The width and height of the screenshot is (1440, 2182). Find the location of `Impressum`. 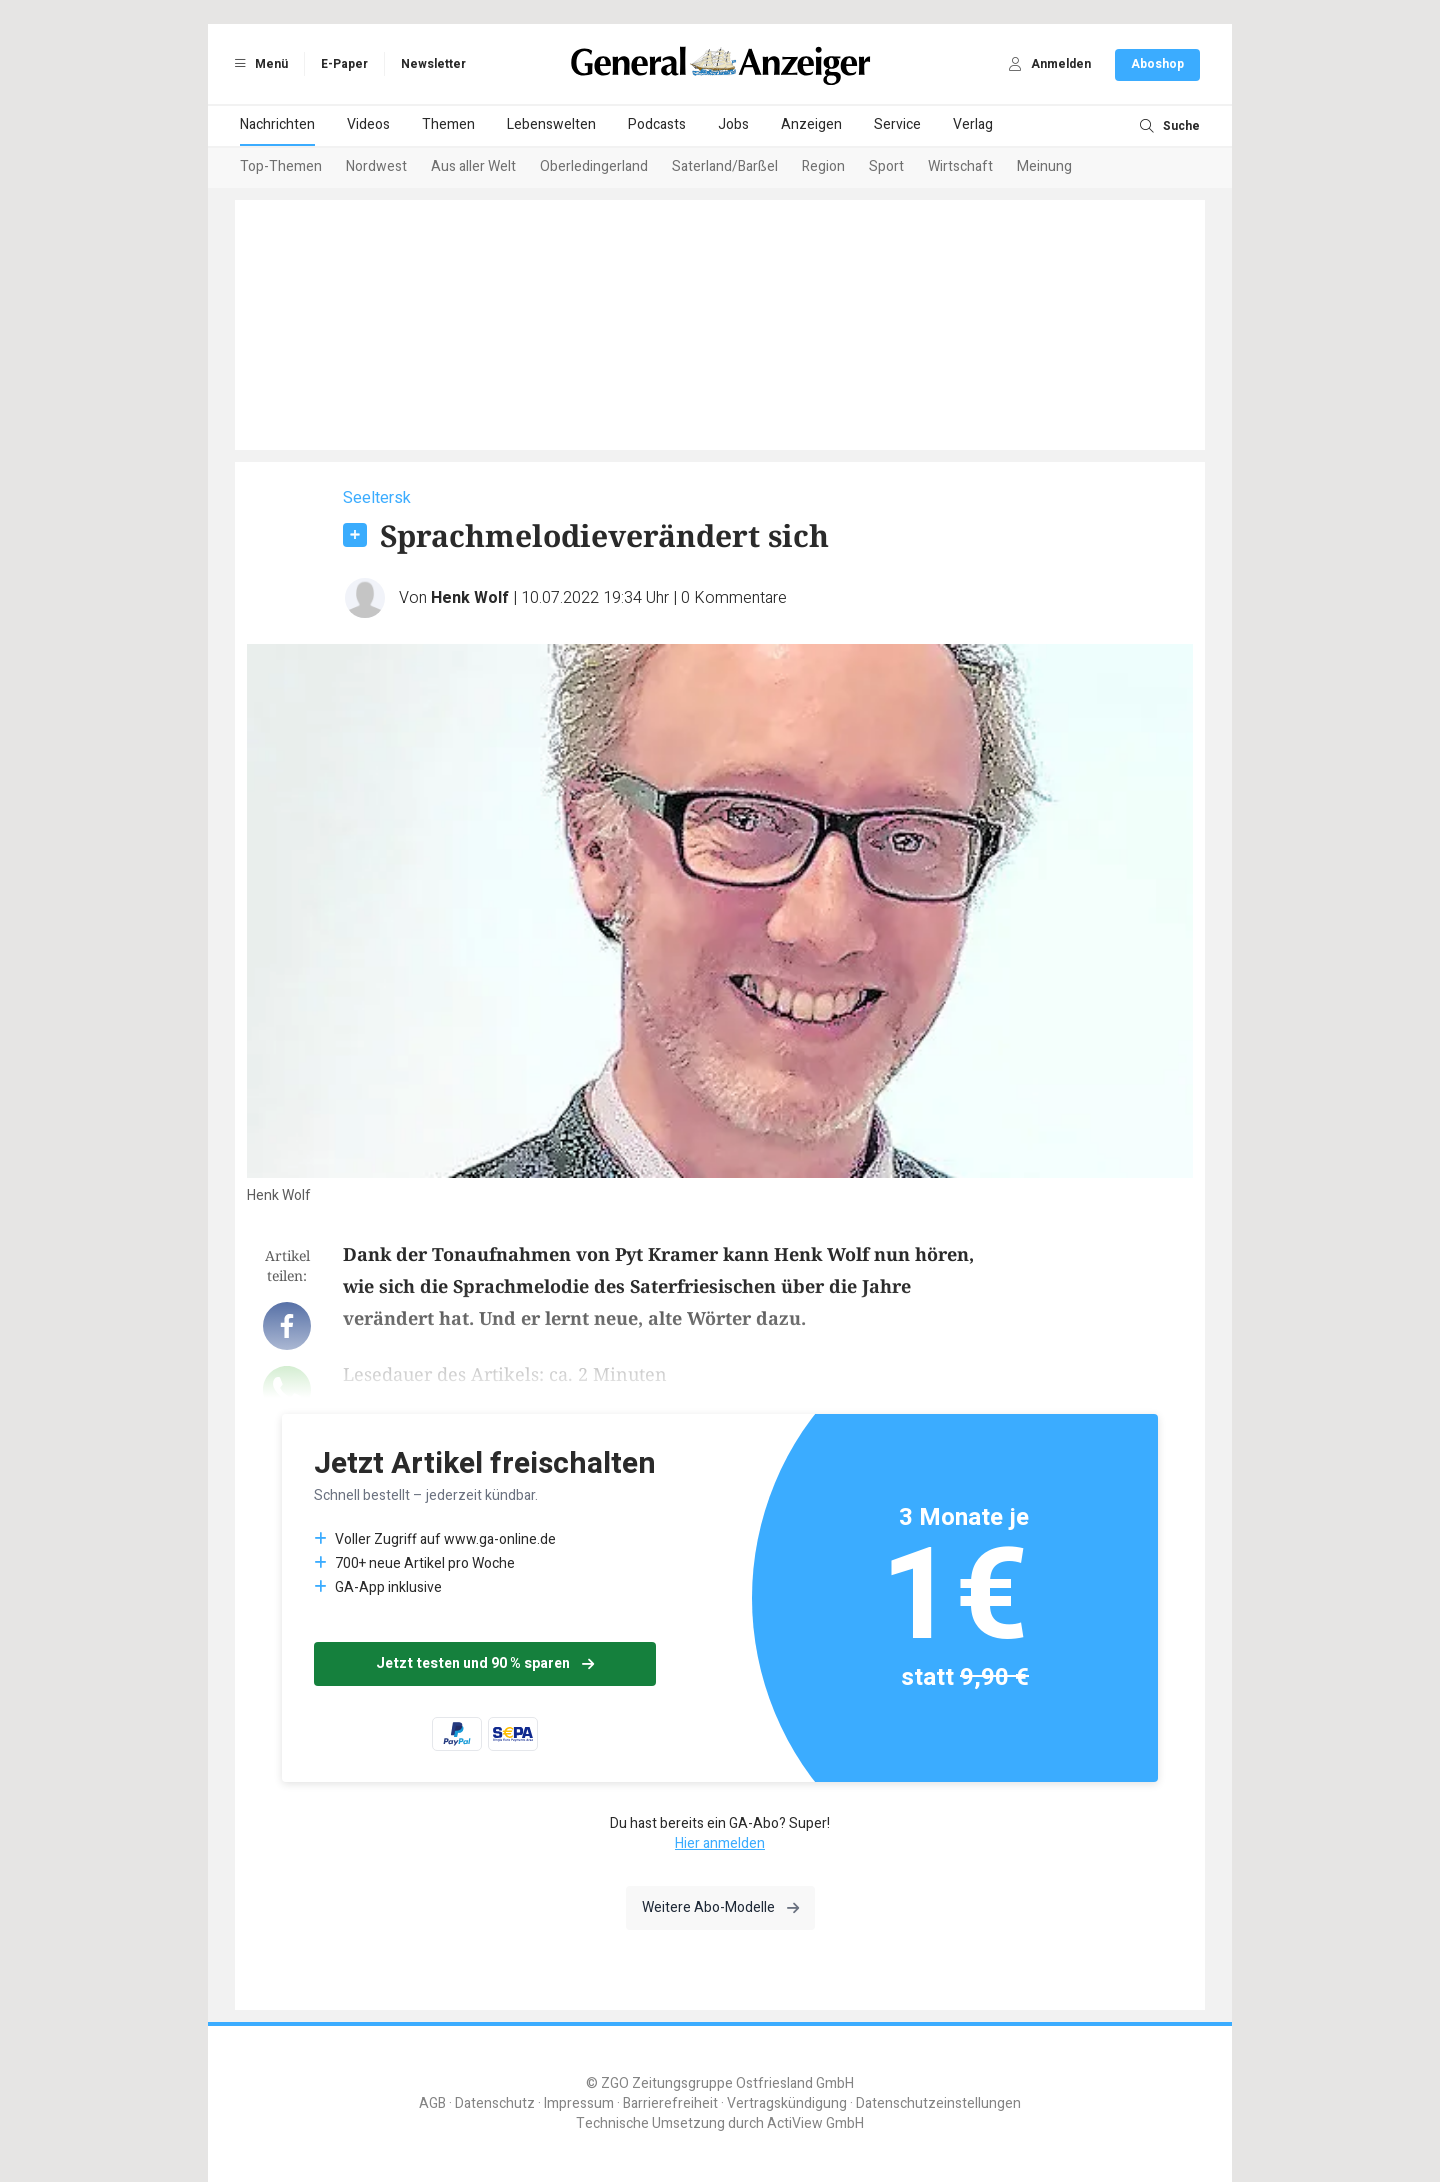

Impressum is located at coordinates (579, 2103).